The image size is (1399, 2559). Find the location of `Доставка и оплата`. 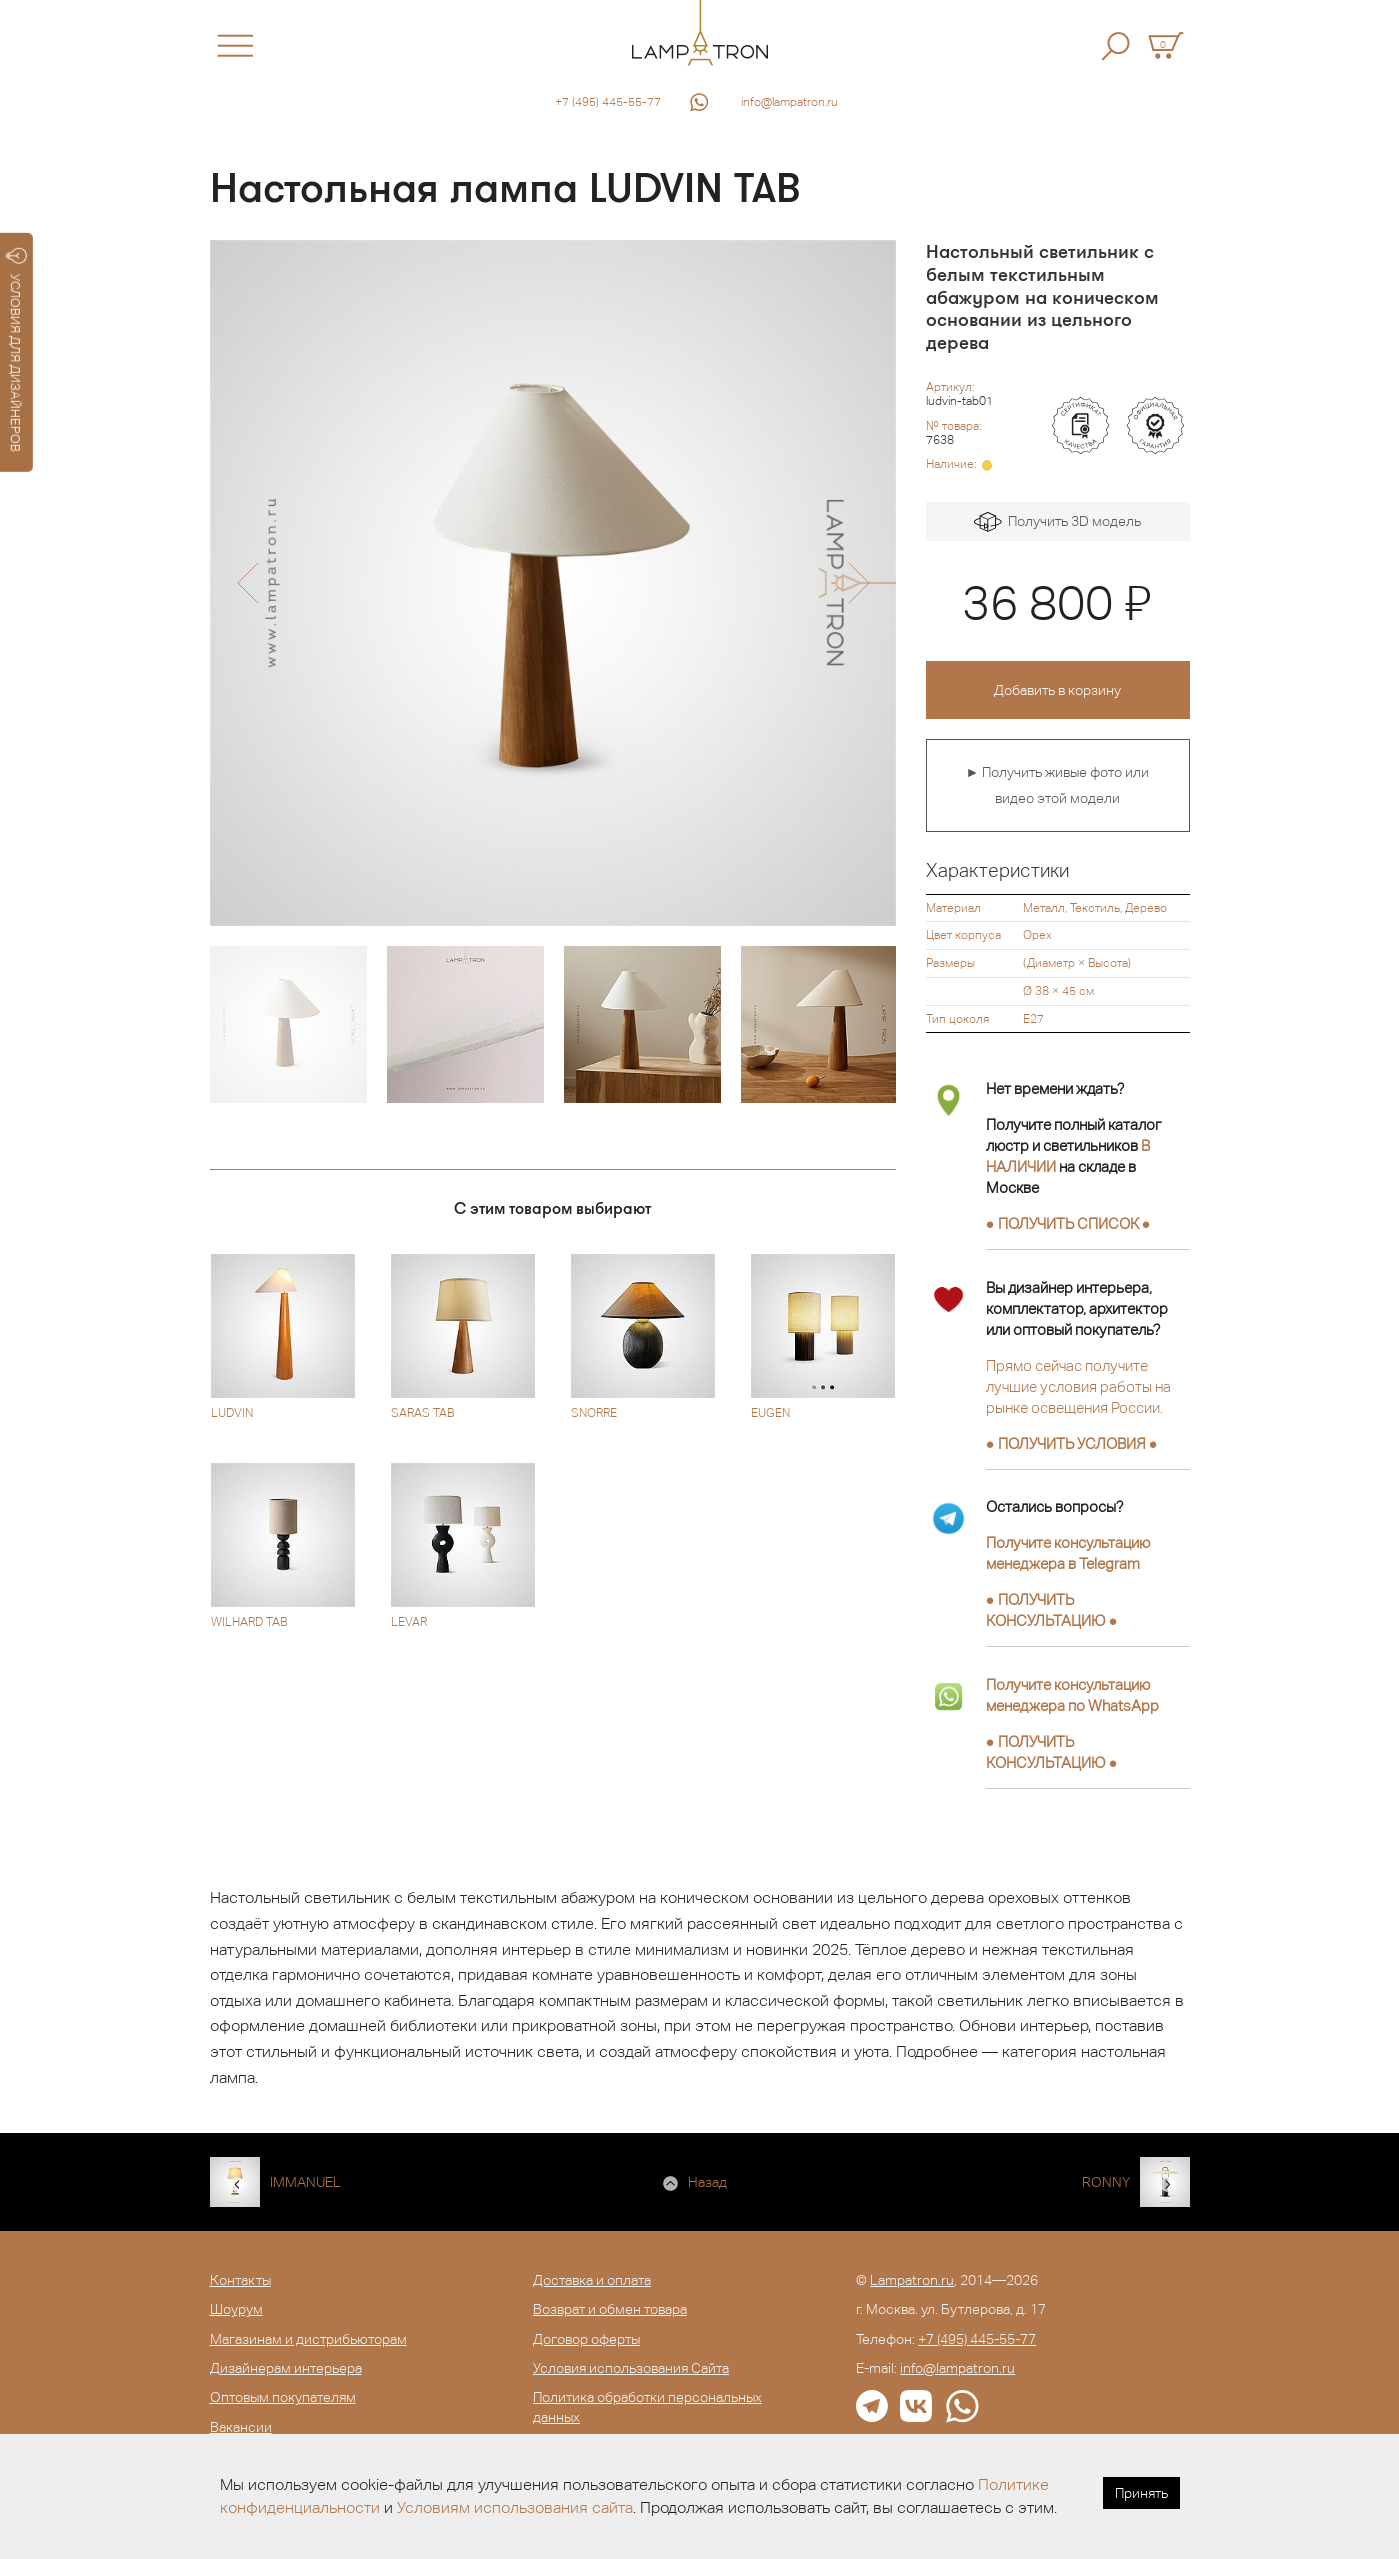

Доставка и оплата is located at coordinates (592, 2280).